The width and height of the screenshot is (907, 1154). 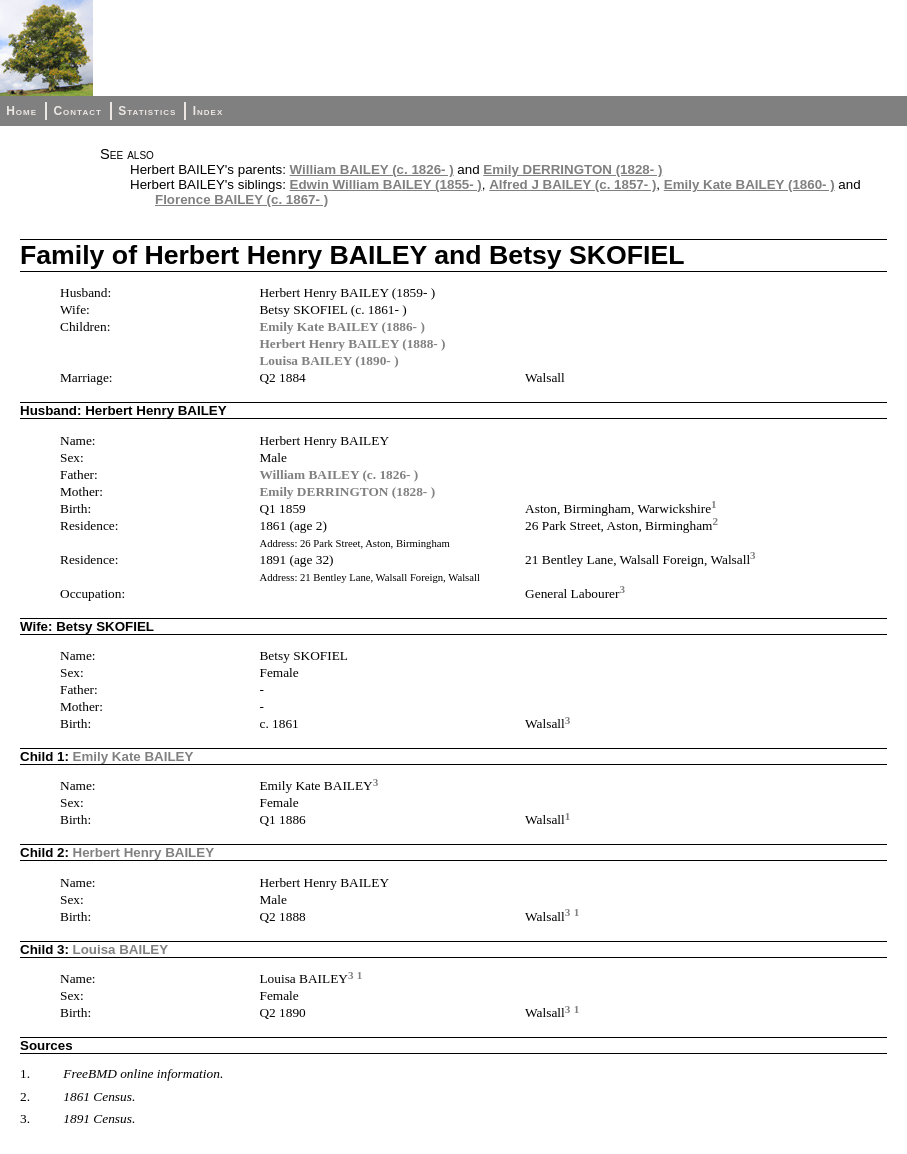 I want to click on Louisa BAILEY (1890- ), so click(x=328, y=360).